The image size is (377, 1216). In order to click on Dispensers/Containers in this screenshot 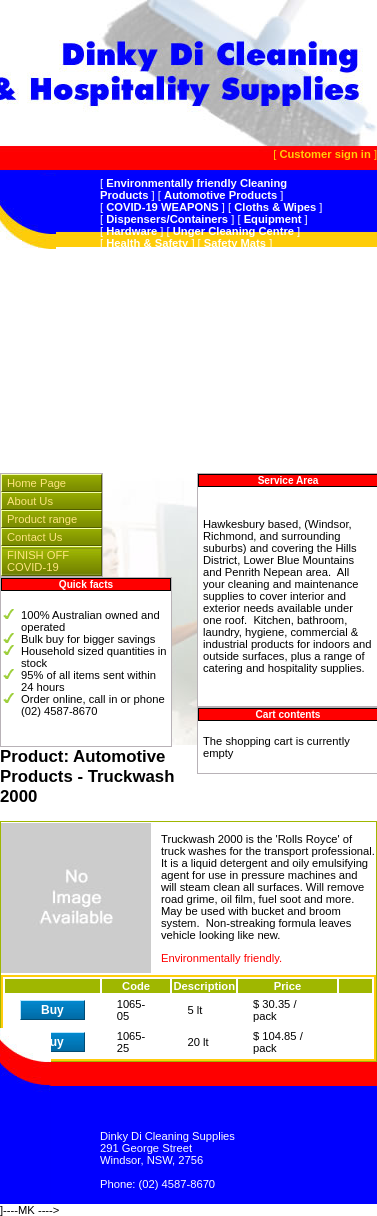, I will do `click(167, 219)`.